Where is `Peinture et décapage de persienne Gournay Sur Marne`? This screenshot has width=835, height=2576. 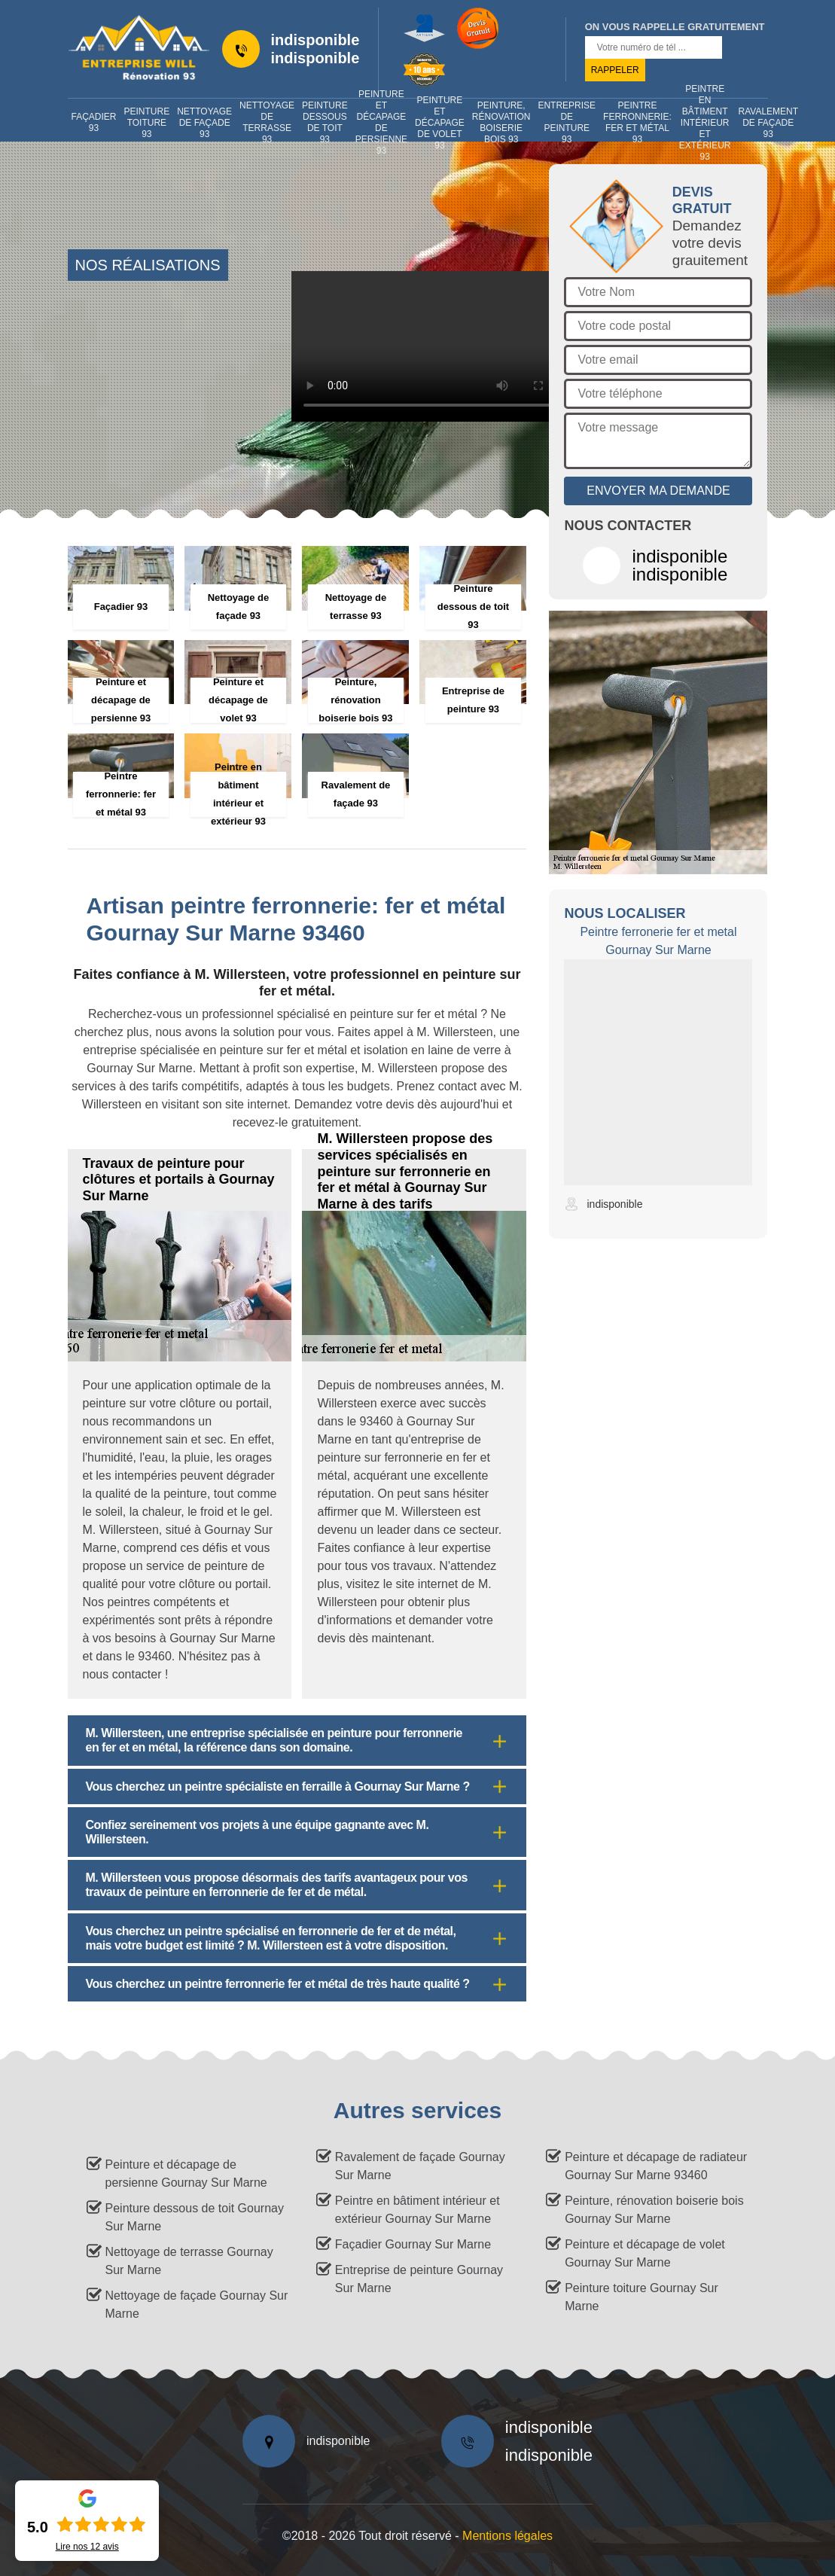
Peinture et décapage de persienne Gournay Sur Marne is located at coordinates (186, 2173).